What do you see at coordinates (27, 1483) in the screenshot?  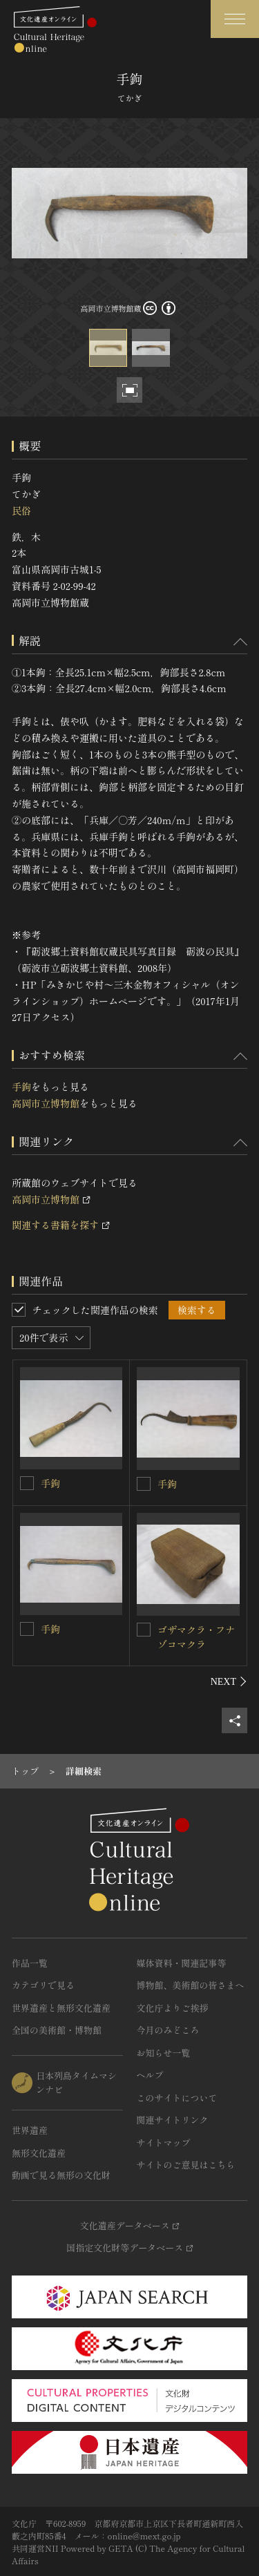 I see `[手鉤を連想検索の対象にする]` at bounding box center [27, 1483].